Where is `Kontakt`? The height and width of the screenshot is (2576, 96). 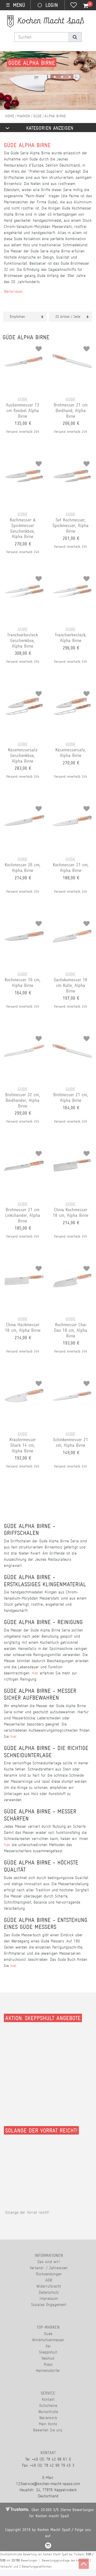 Kontakt is located at coordinates (48, 2399).